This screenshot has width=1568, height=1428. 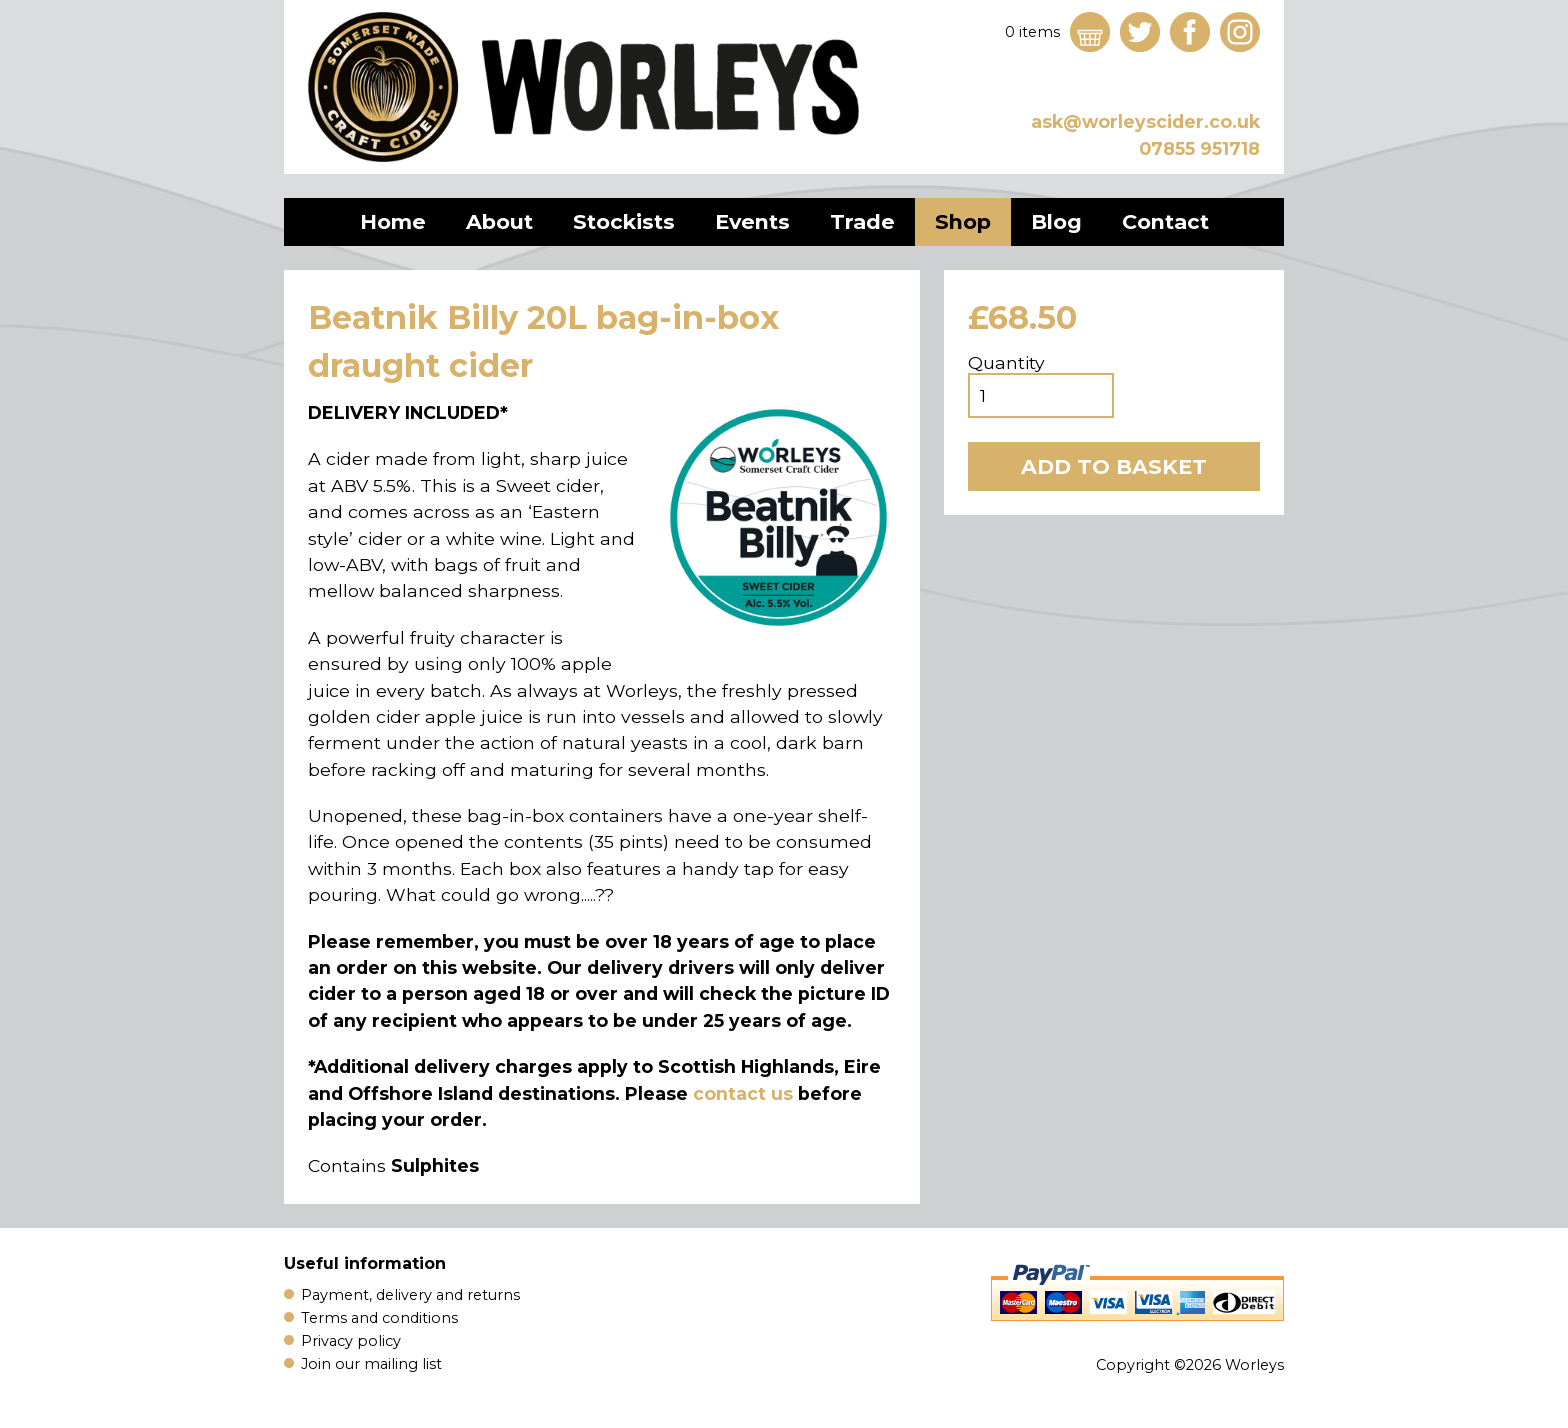 I want to click on ask@worleyscider.co.uk, so click(x=1145, y=121).